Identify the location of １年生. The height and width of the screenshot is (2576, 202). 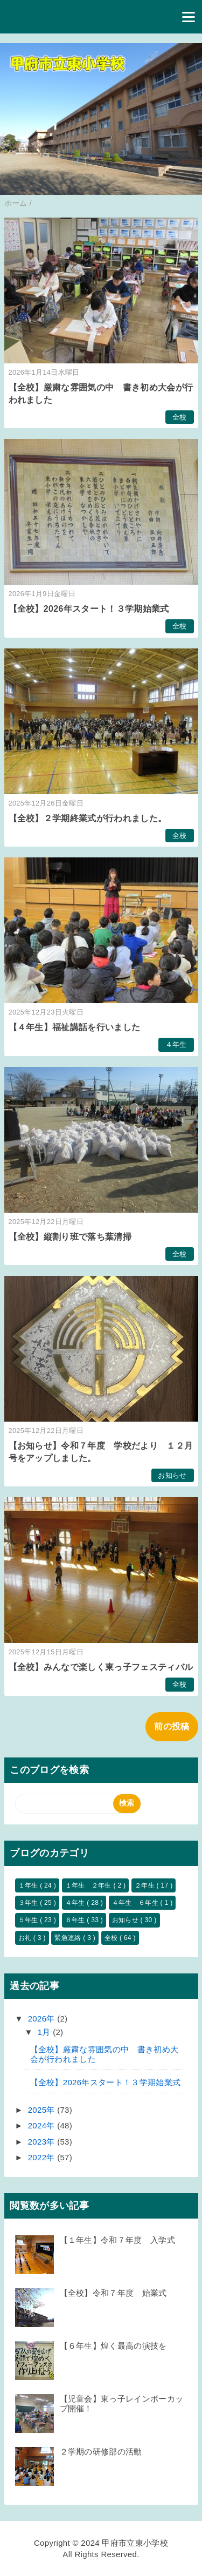
(29, 1885).